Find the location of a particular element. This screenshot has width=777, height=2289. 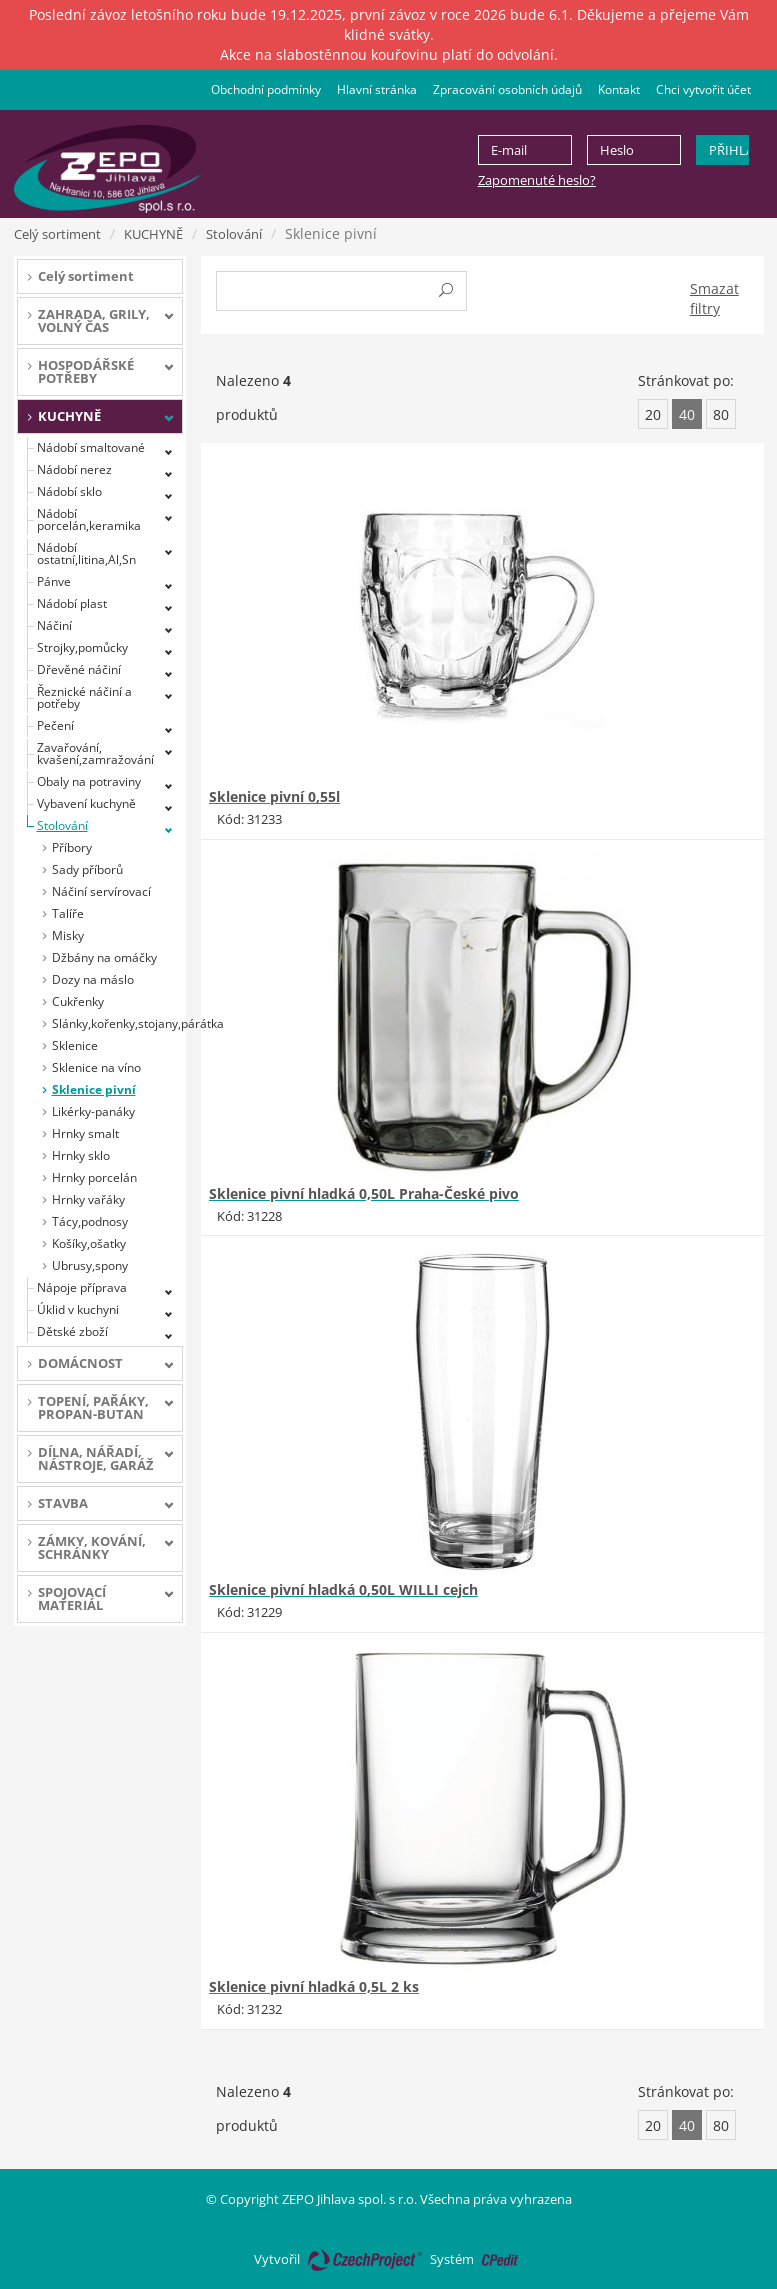

Likérky-panáky is located at coordinates (93, 1111).